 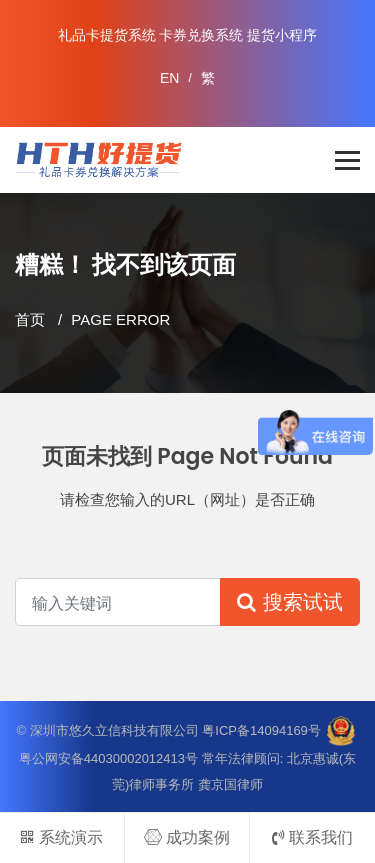 What do you see at coordinates (261, 729) in the screenshot?
I see `粤ICP备14094169号` at bounding box center [261, 729].